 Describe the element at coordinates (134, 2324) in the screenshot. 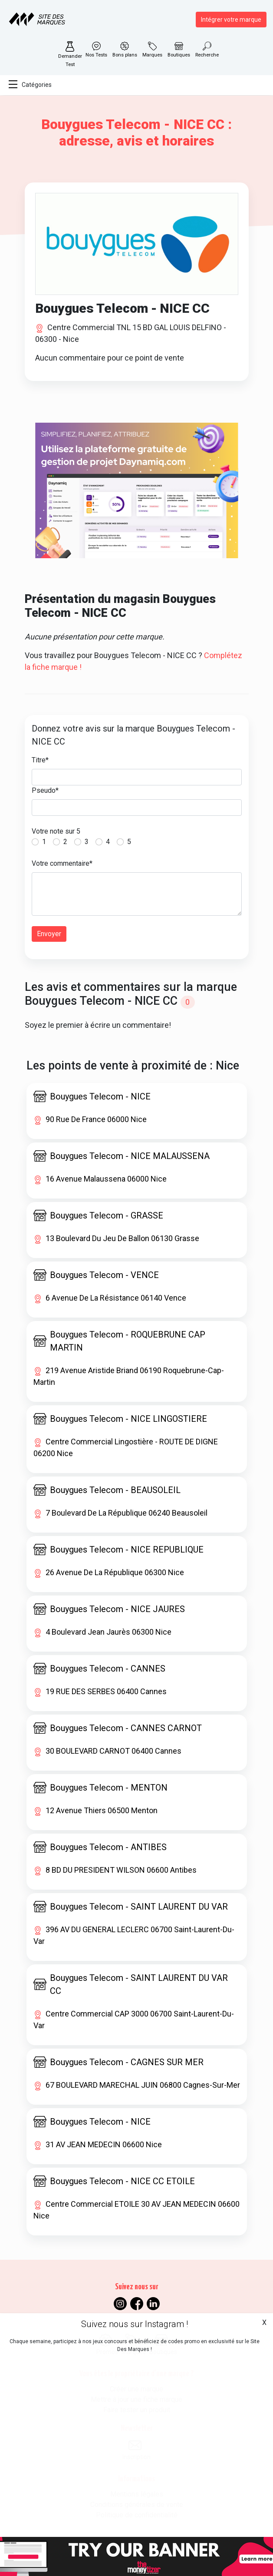

I see `Suivez nous sur Instagram !` at that location.